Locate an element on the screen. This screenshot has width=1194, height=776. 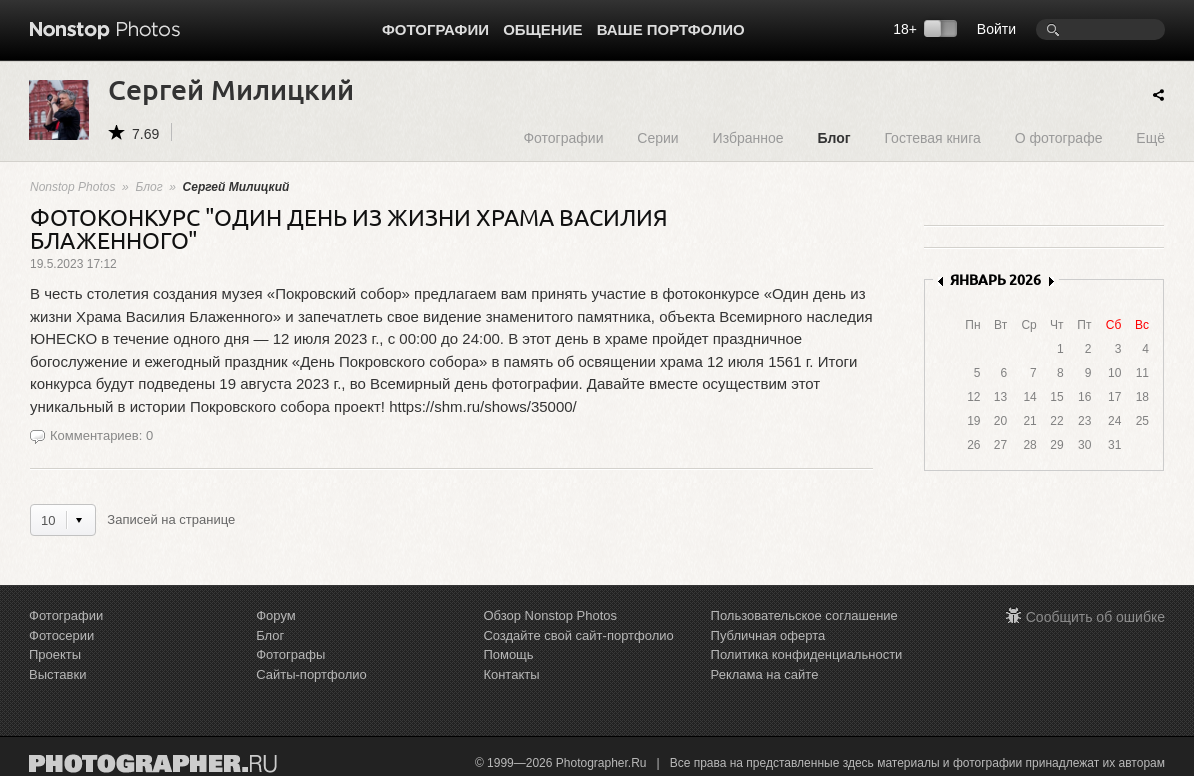
Серии is located at coordinates (657, 137).